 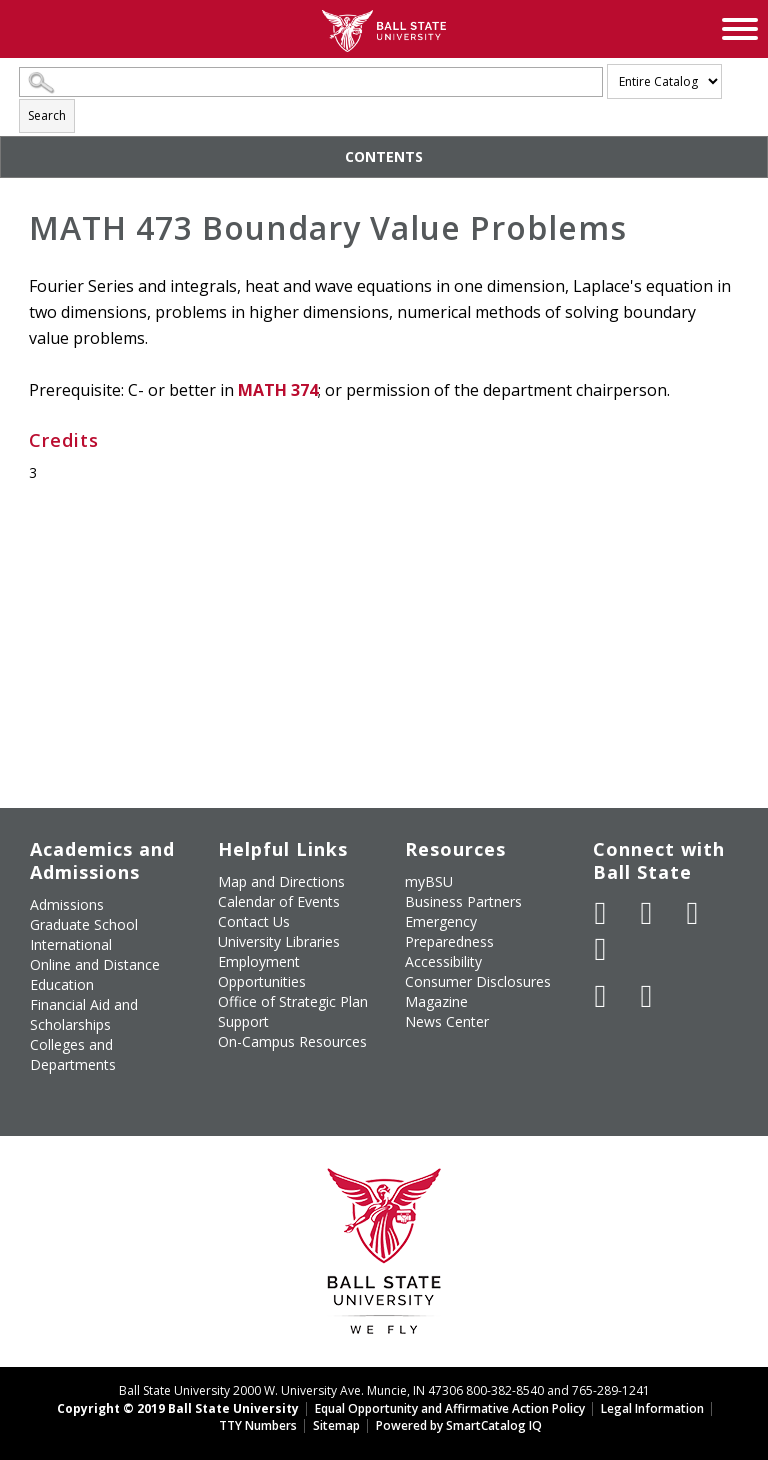 I want to click on TTY Numbers, so click(x=258, y=1425).